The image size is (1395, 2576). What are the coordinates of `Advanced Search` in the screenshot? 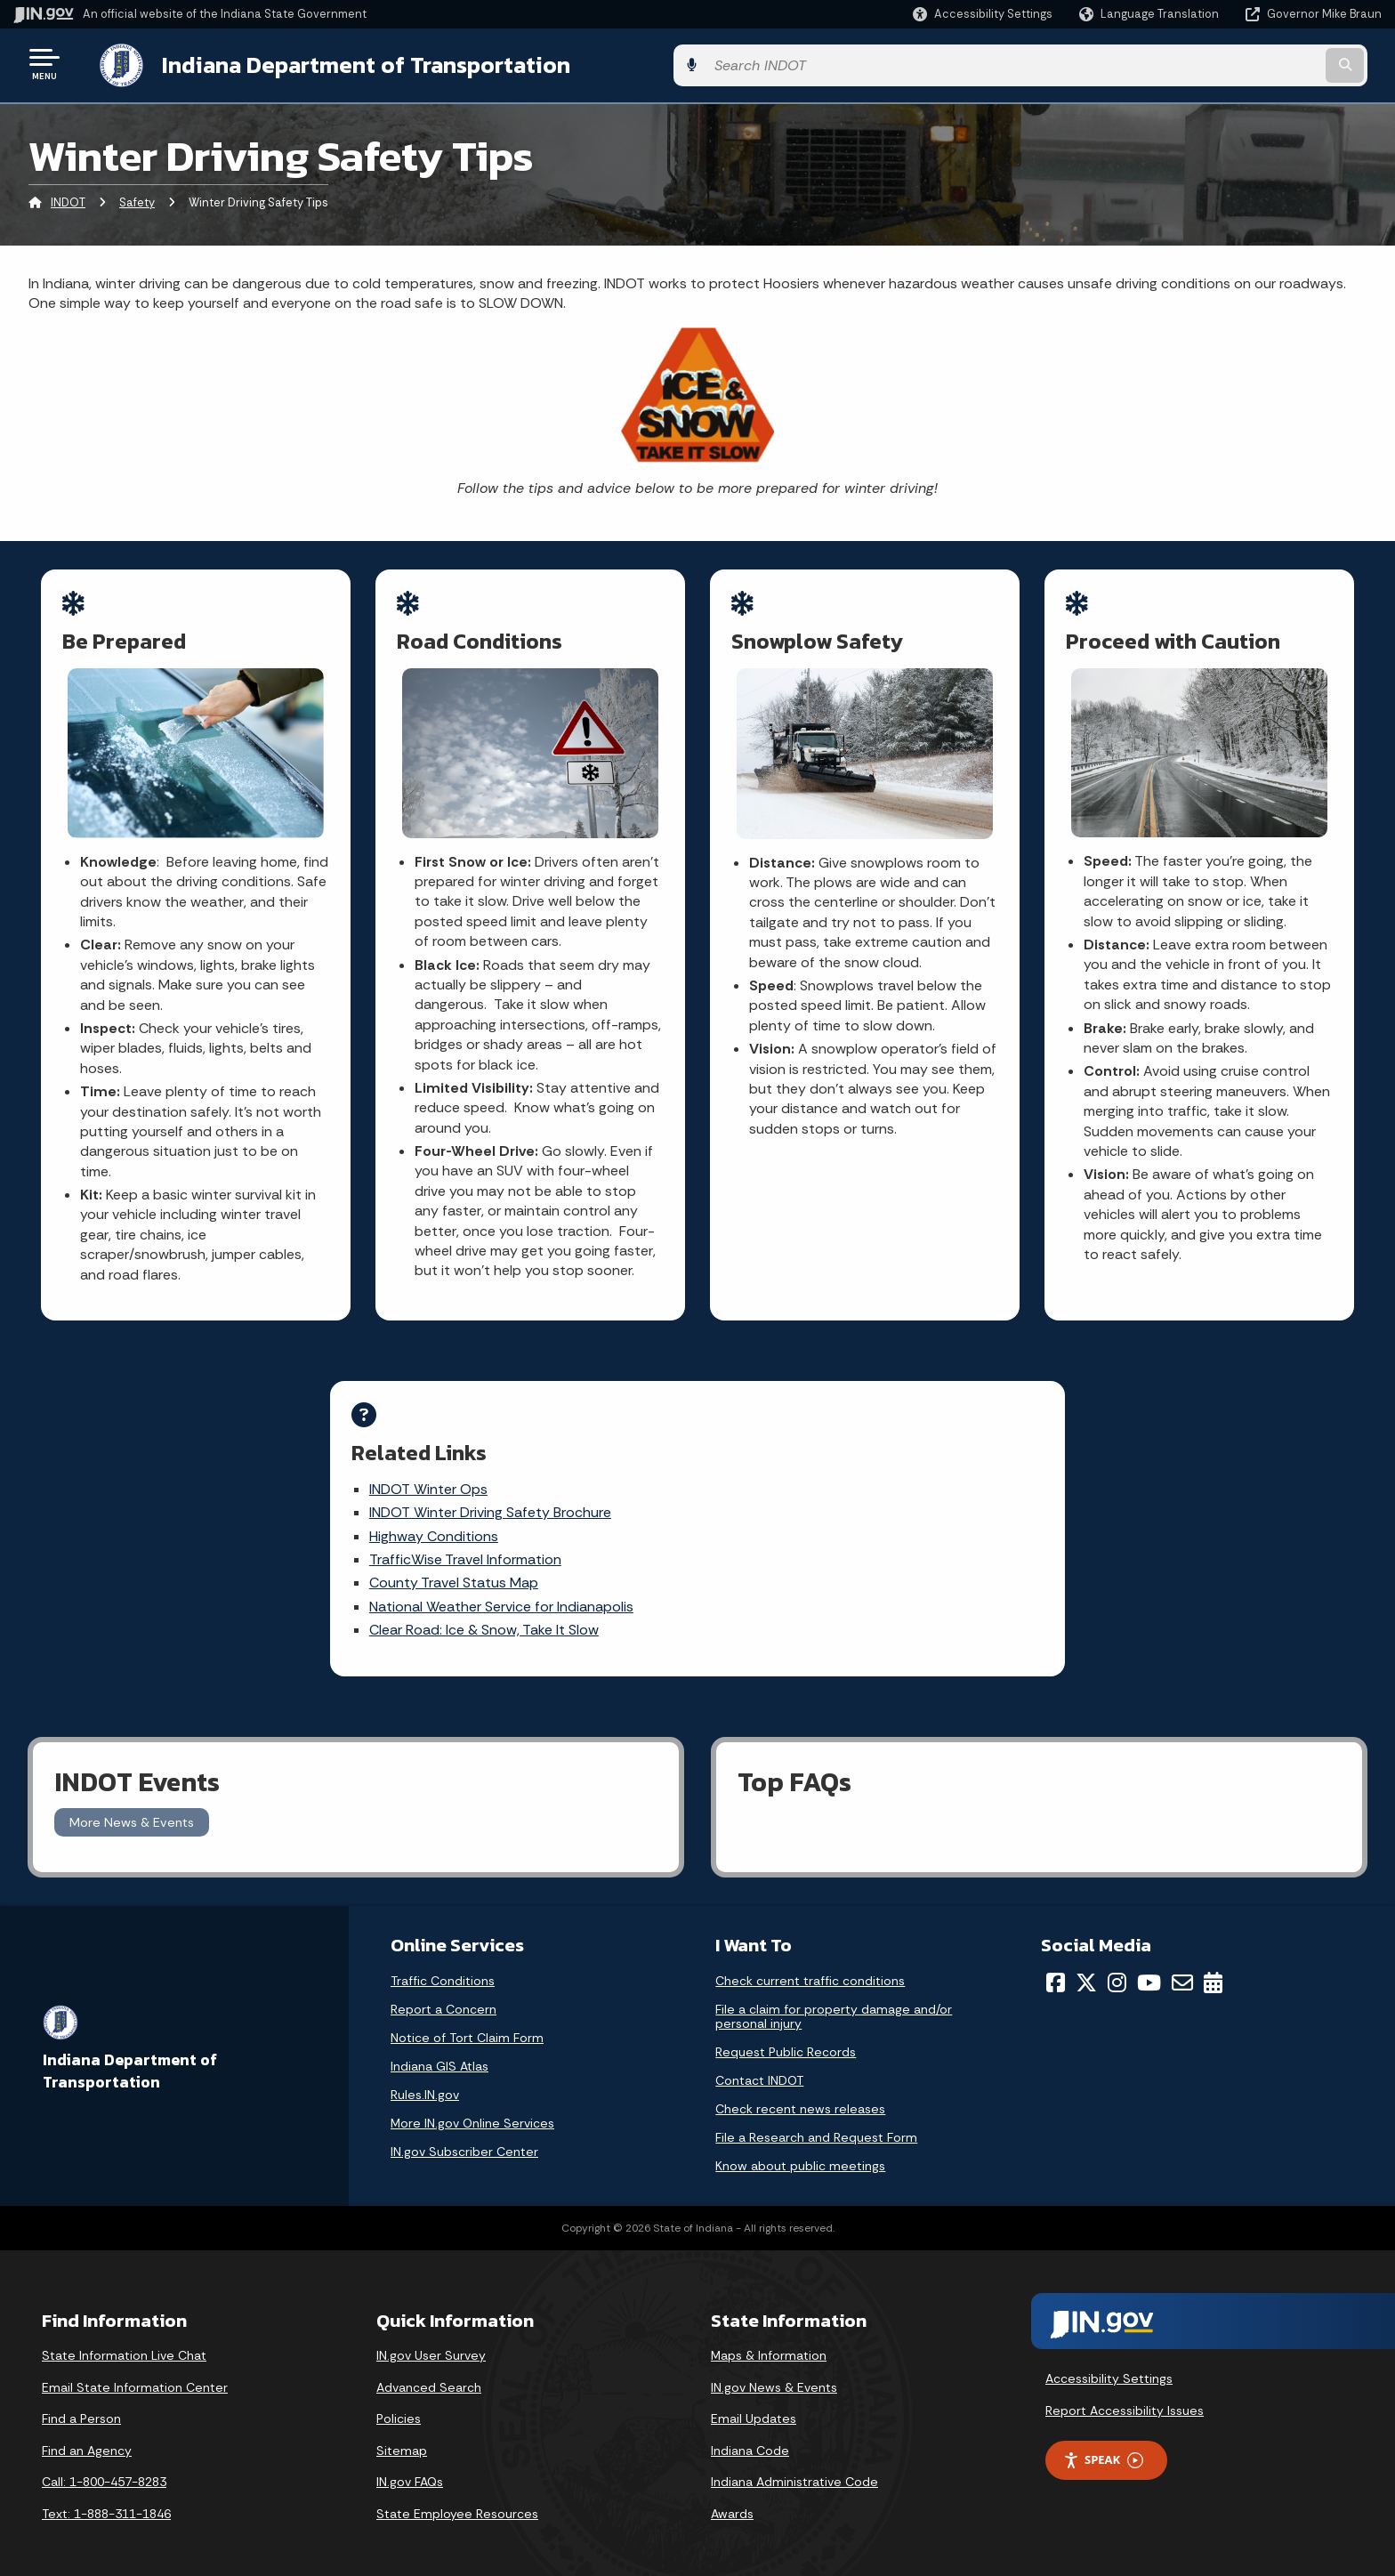 It's located at (428, 2376).